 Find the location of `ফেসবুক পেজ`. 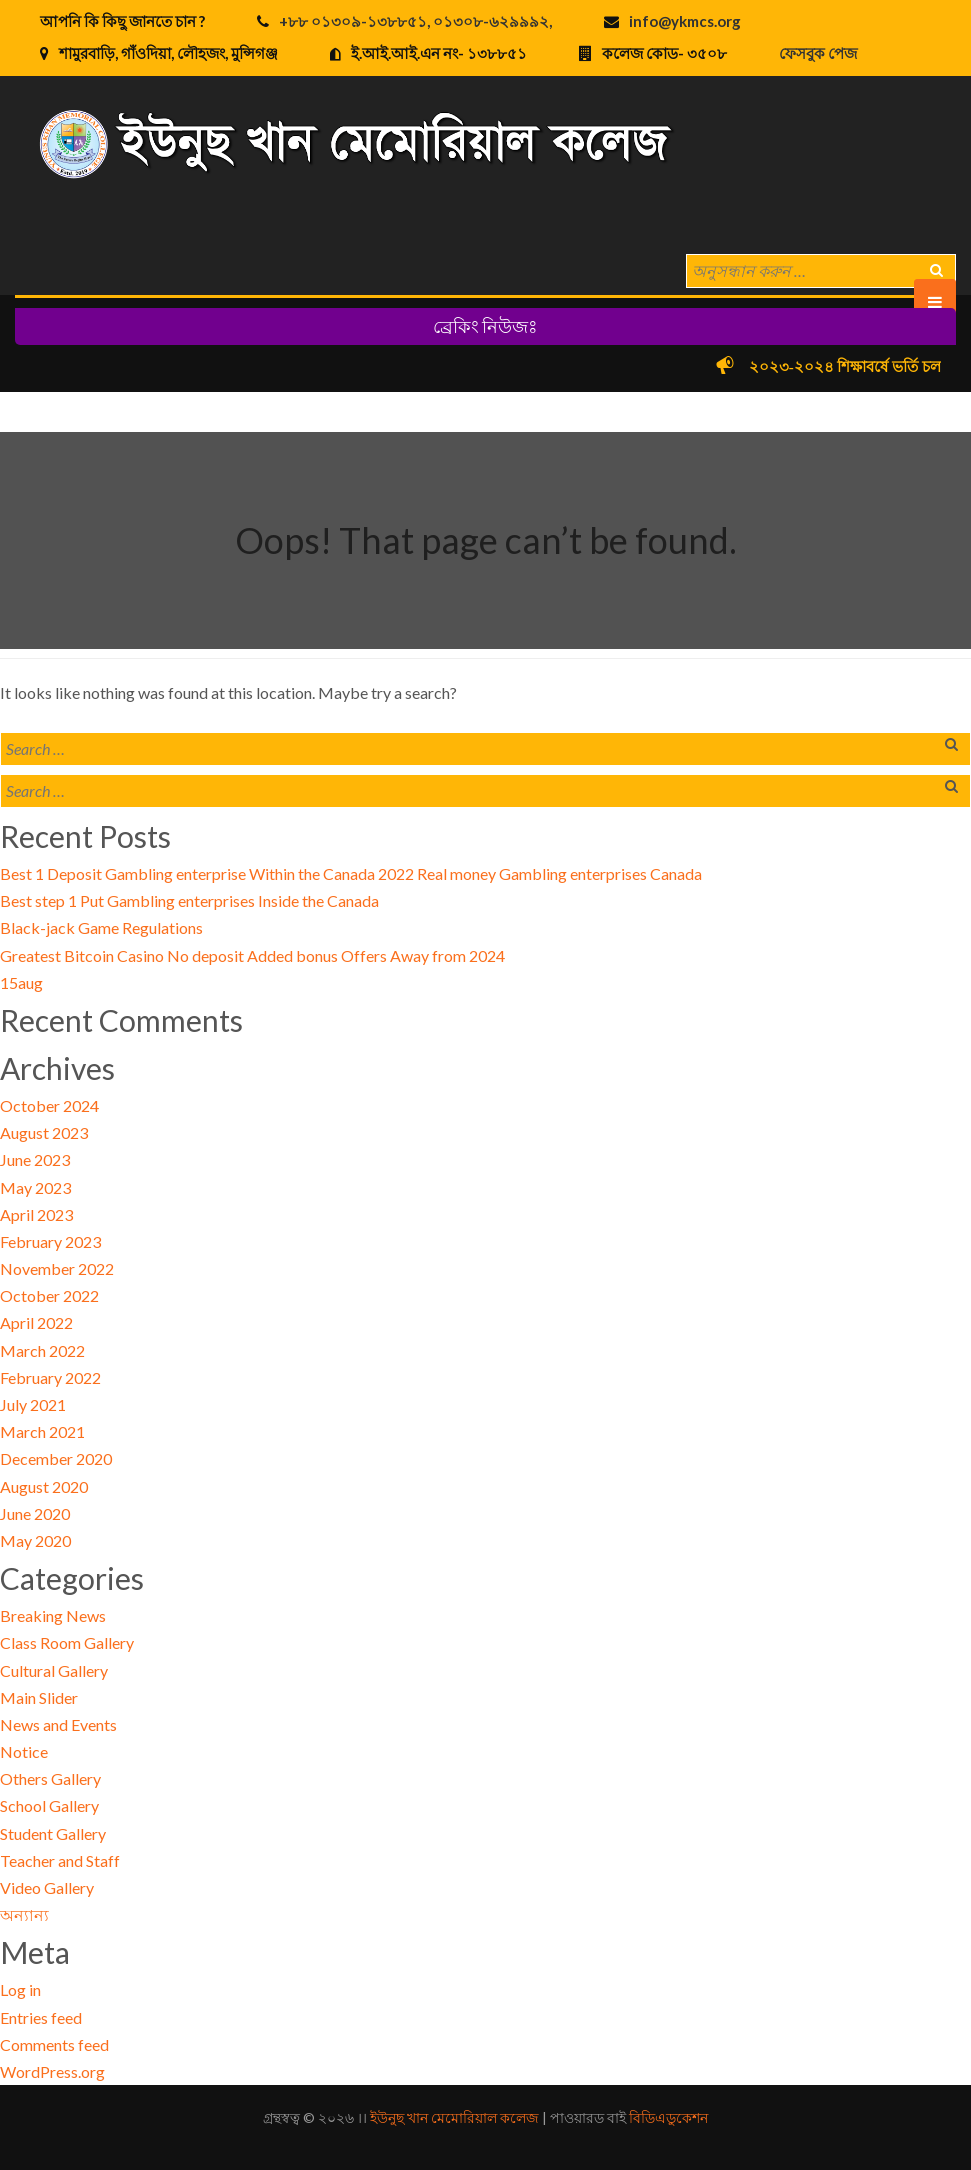

ফেসবুক পেজ is located at coordinates (818, 53).